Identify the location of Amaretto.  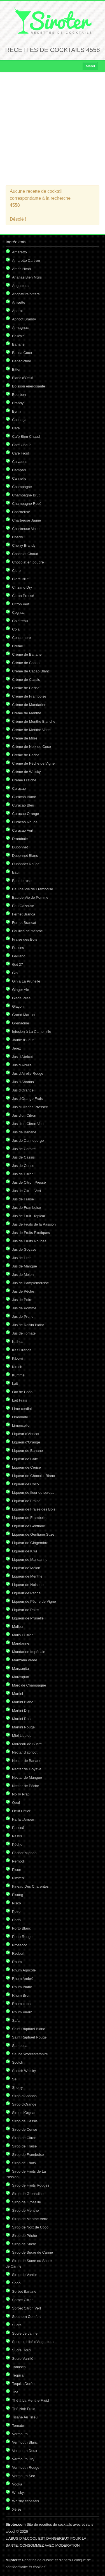
(19, 252).